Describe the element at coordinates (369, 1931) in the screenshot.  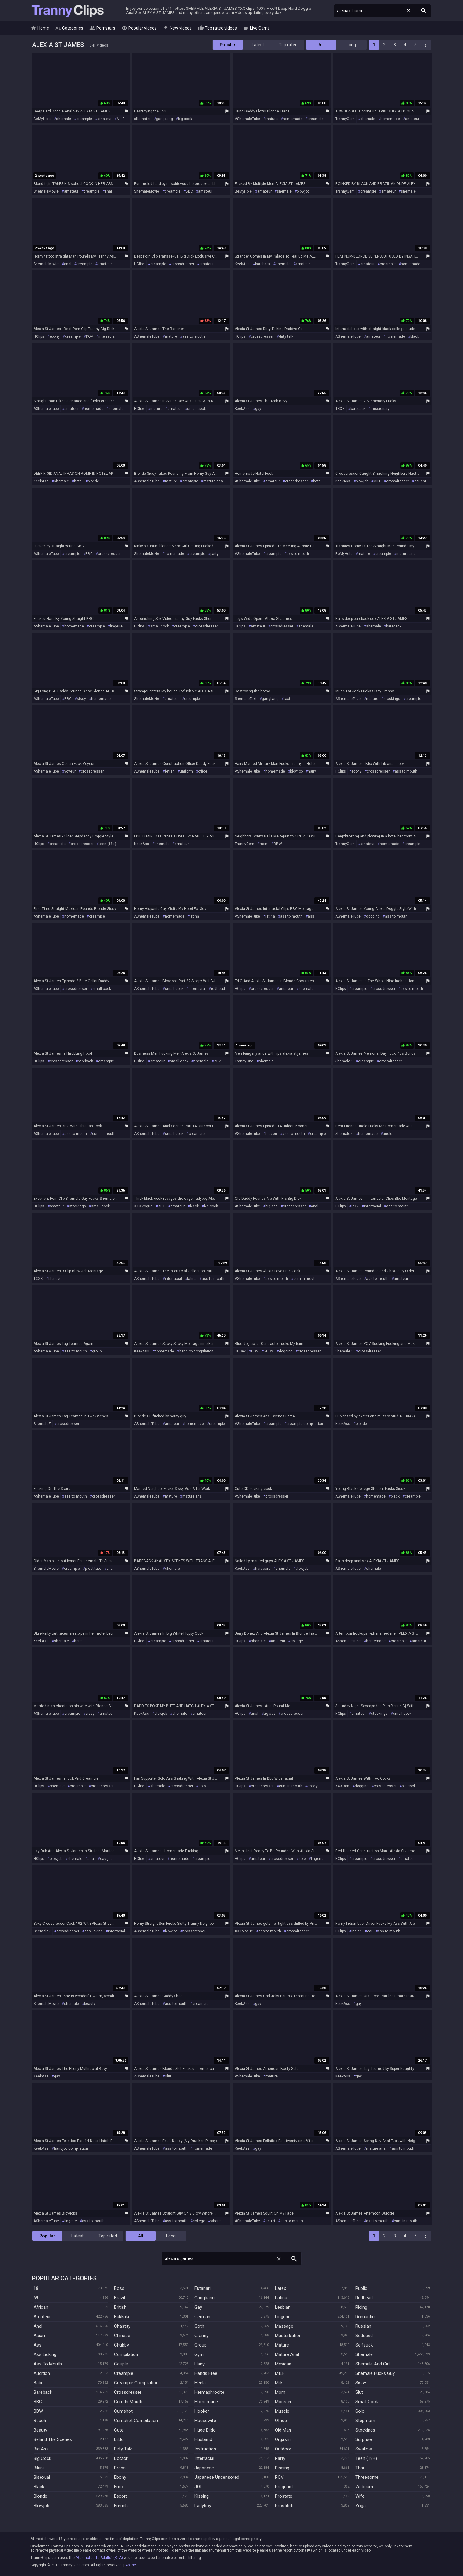
I see `car` at that location.